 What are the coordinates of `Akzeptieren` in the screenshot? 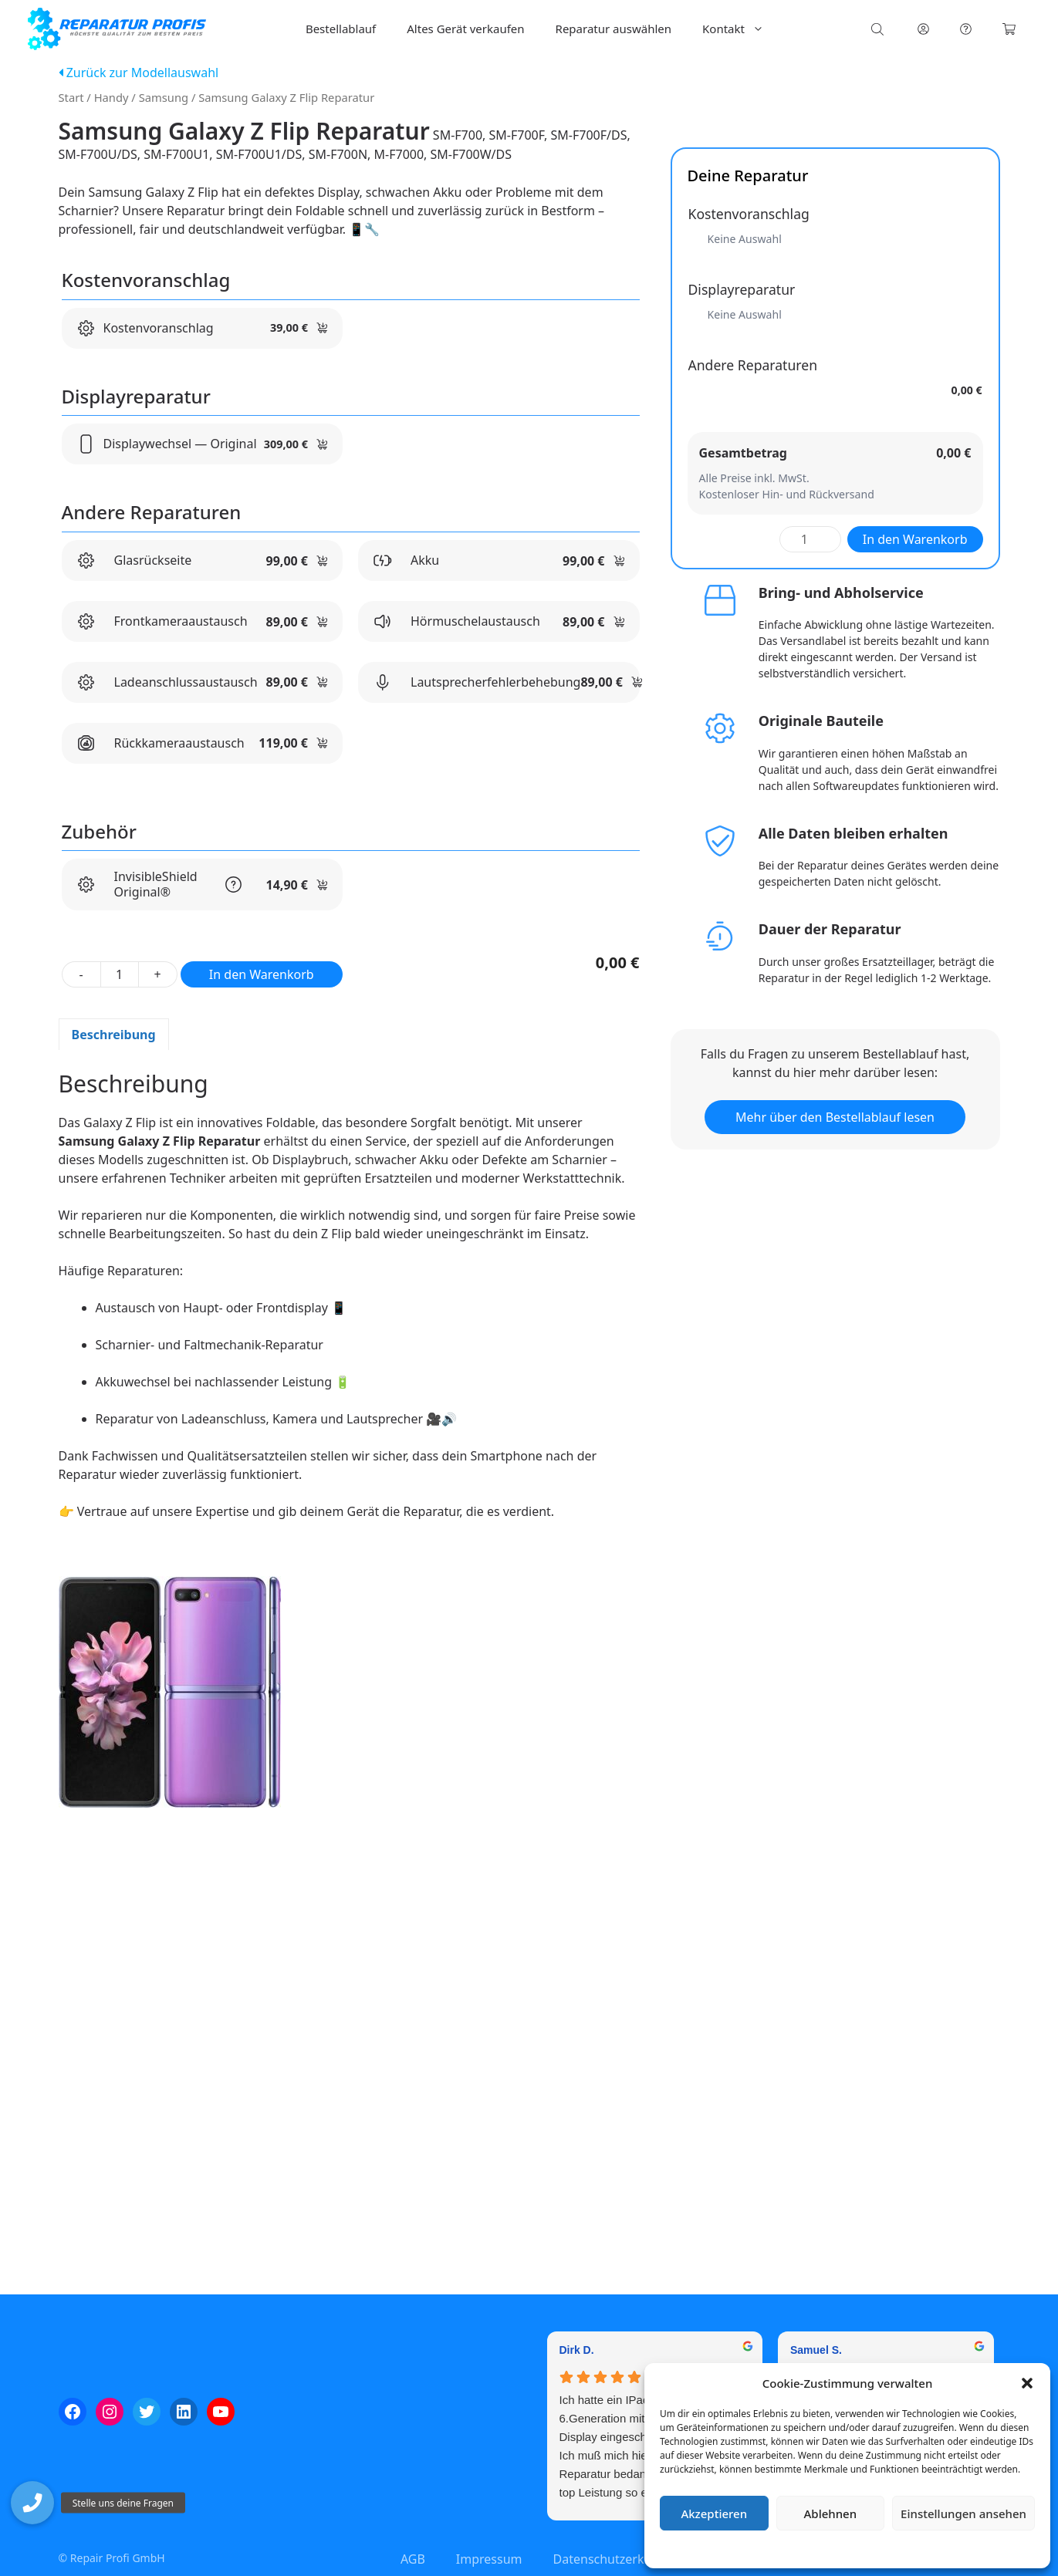 It's located at (714, 2513).